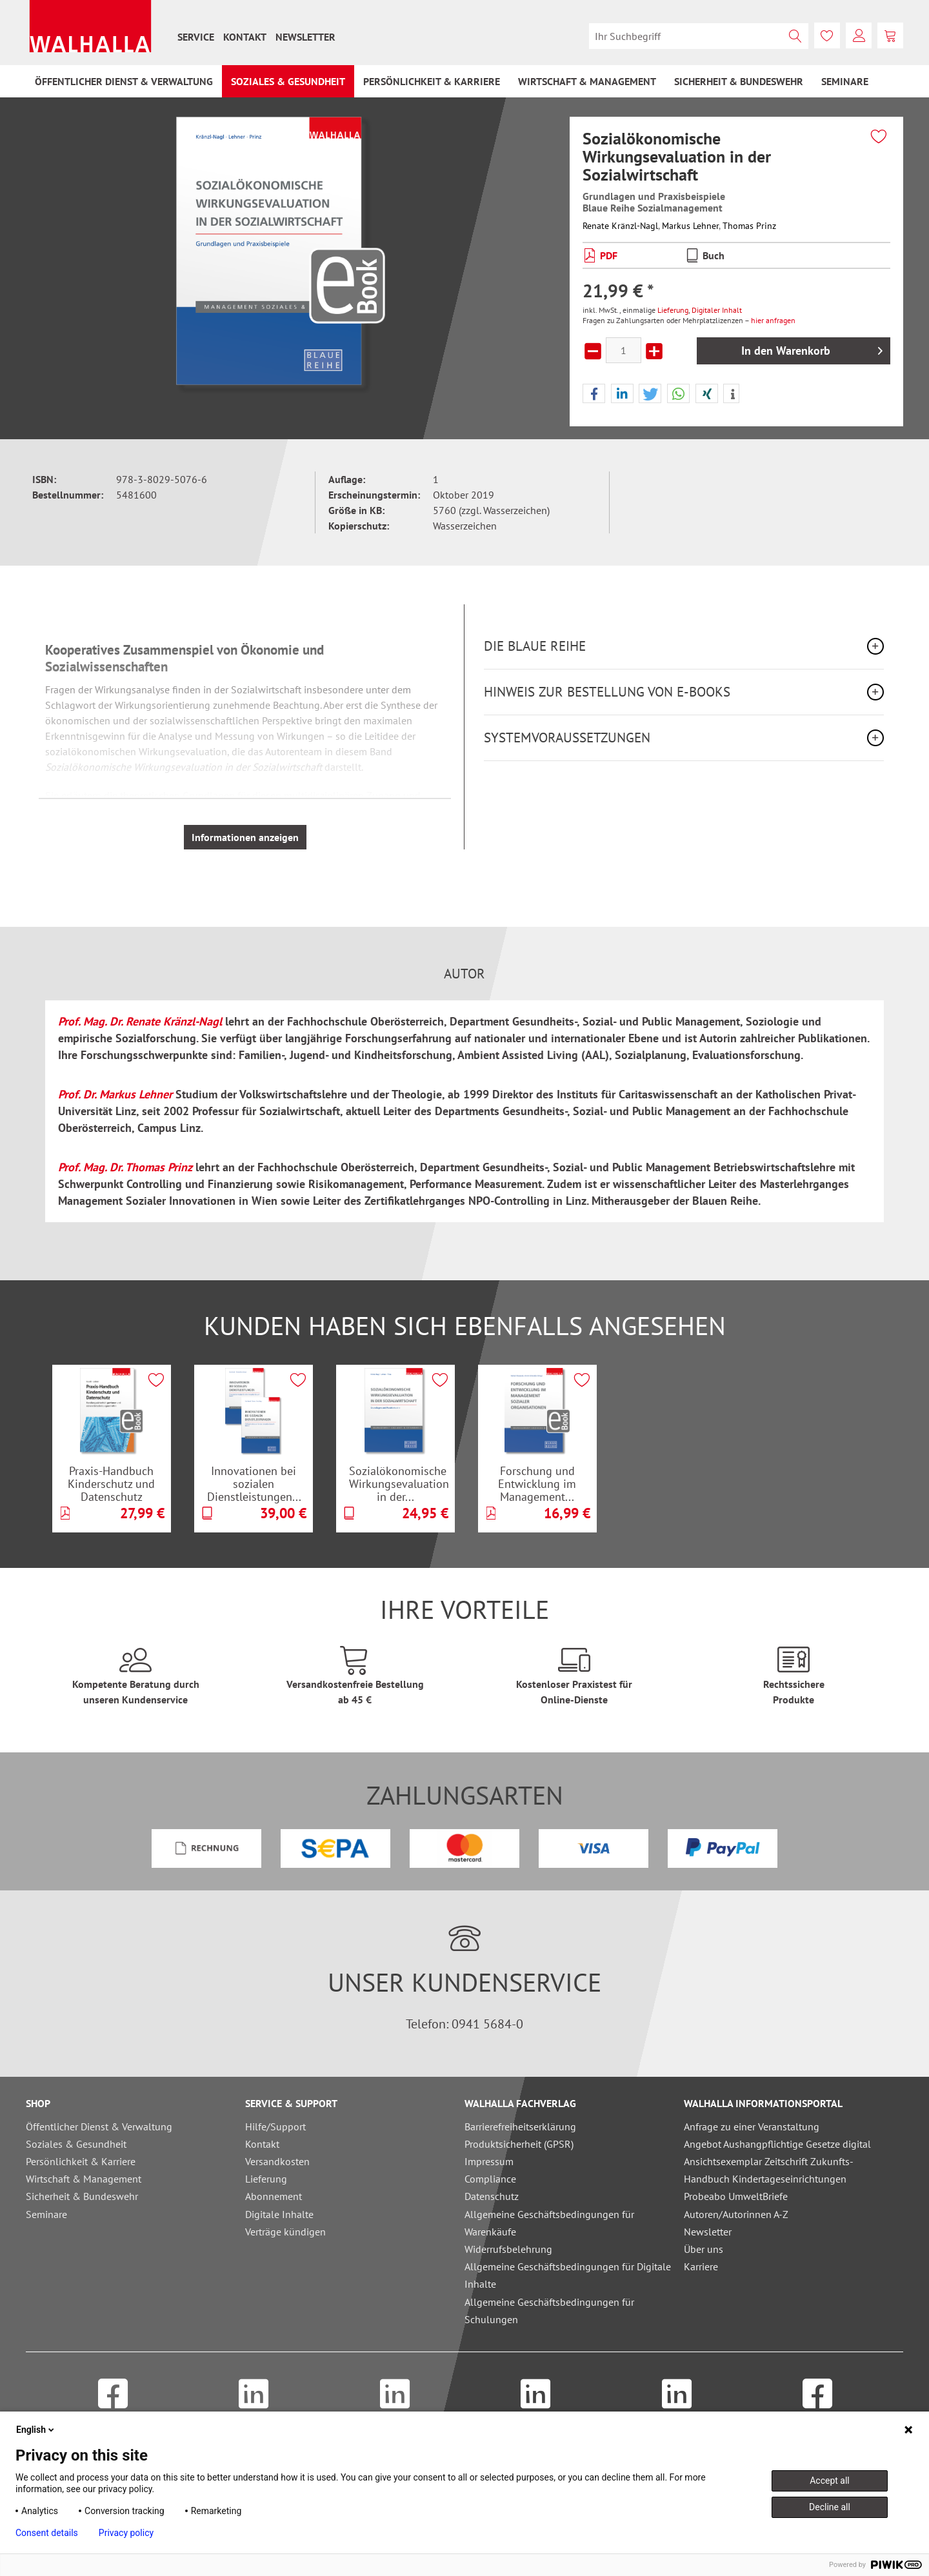  I want to click on Versandkosten, so click(277, 2161).